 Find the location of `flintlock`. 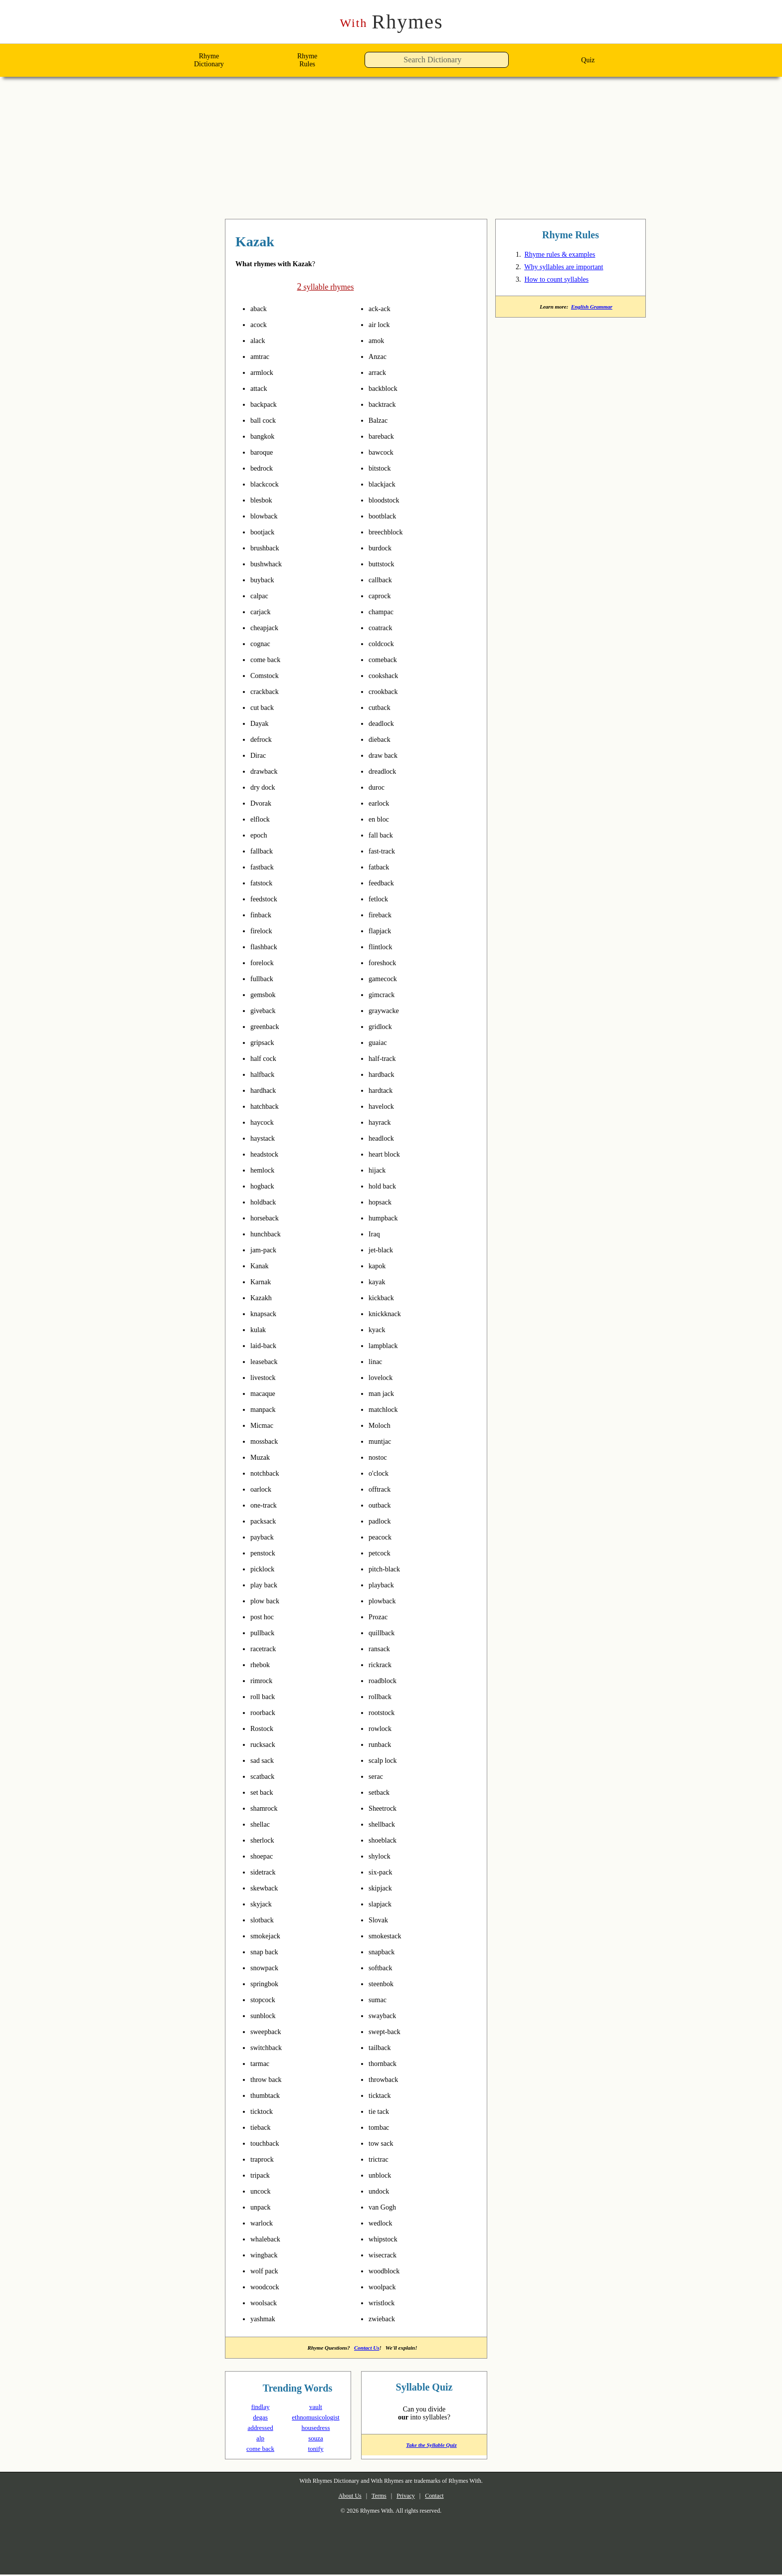

flintlock is located at coordinates (383, 946).